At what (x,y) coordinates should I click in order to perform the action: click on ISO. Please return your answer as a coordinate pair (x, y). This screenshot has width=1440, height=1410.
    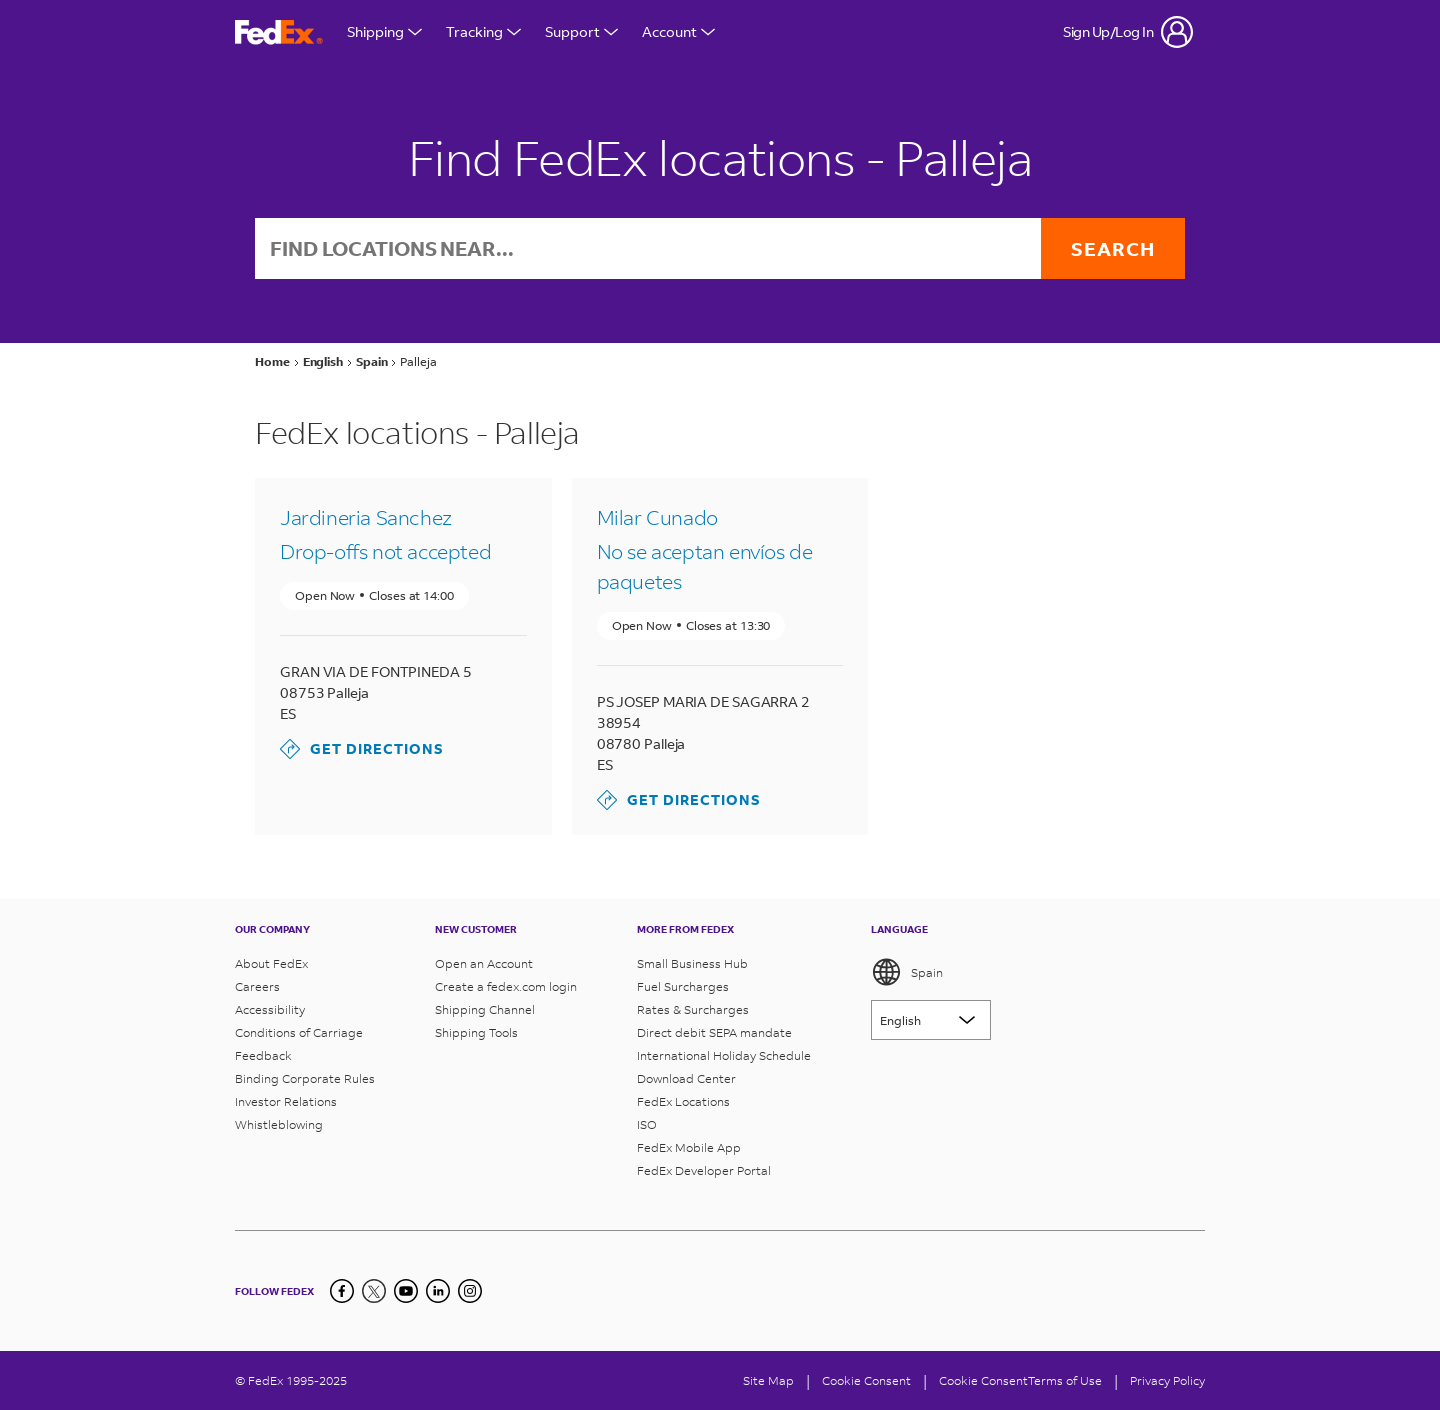
    Looking at the image, I should click on (647, 1124).